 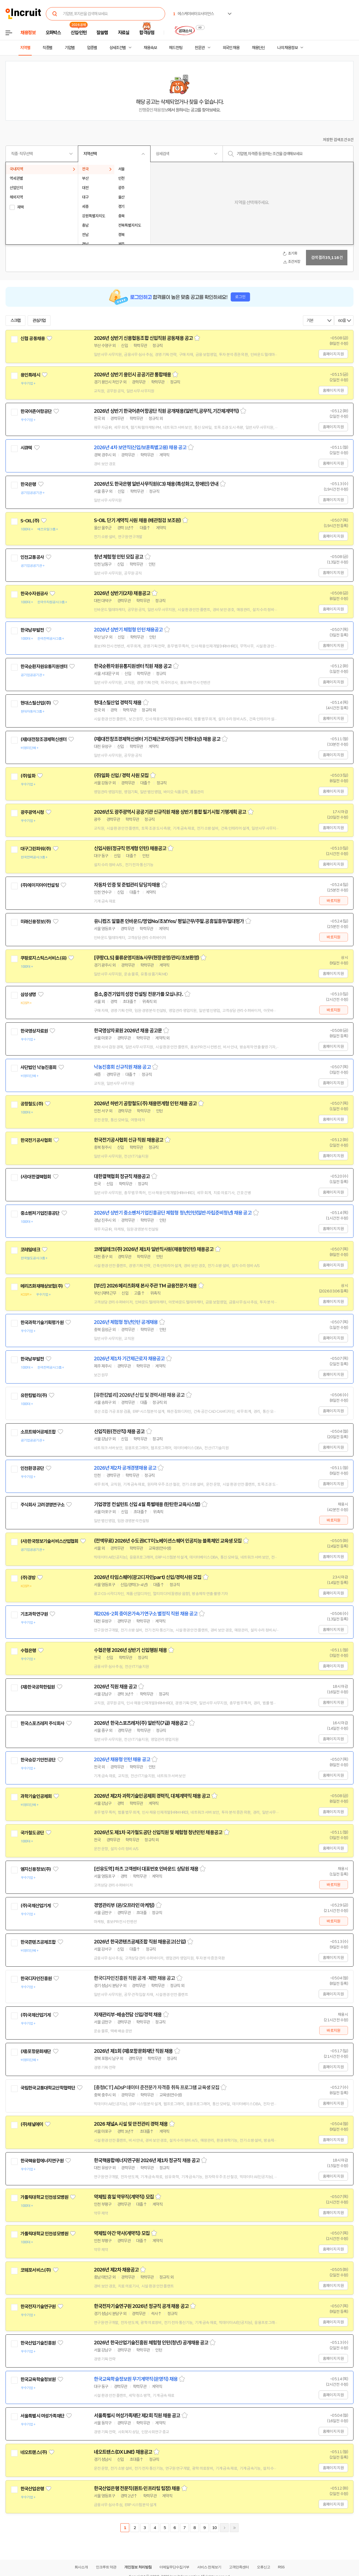 What do you see at coordinates (136, 2379) in the screenshot?
I see `한국교육학술정보원 무기계약직(운영직) 채용` at bounding box center [136, 2379].